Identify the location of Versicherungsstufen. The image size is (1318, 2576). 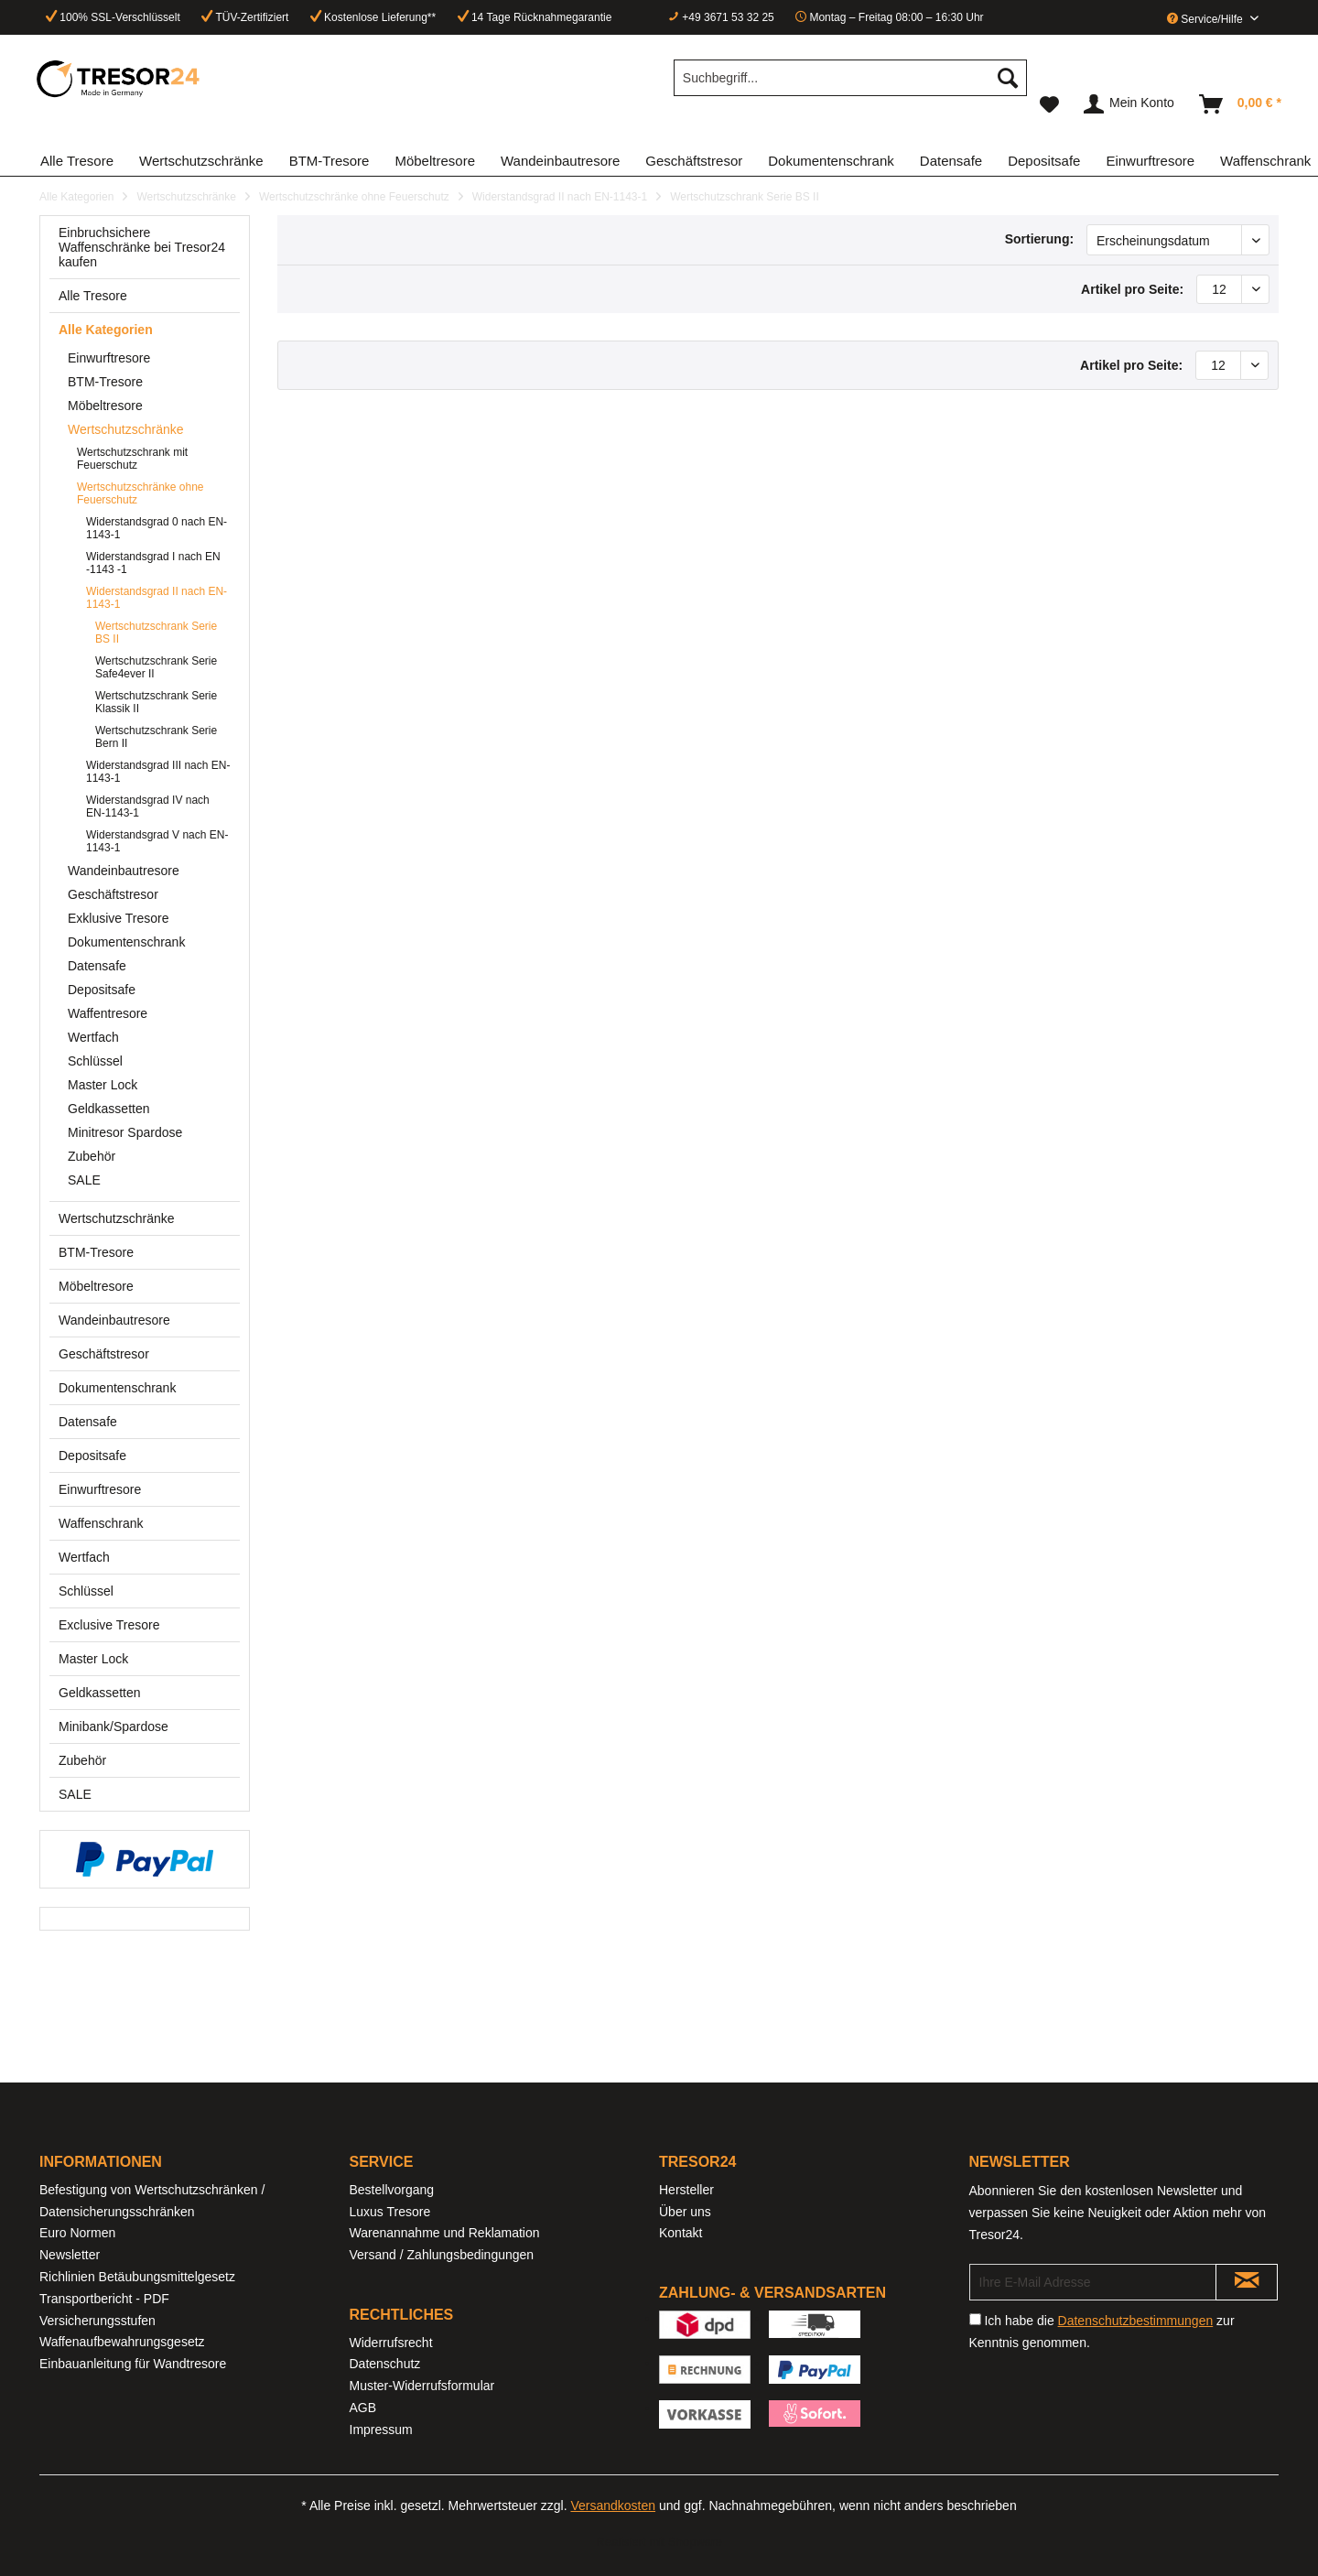
(97, 2320).